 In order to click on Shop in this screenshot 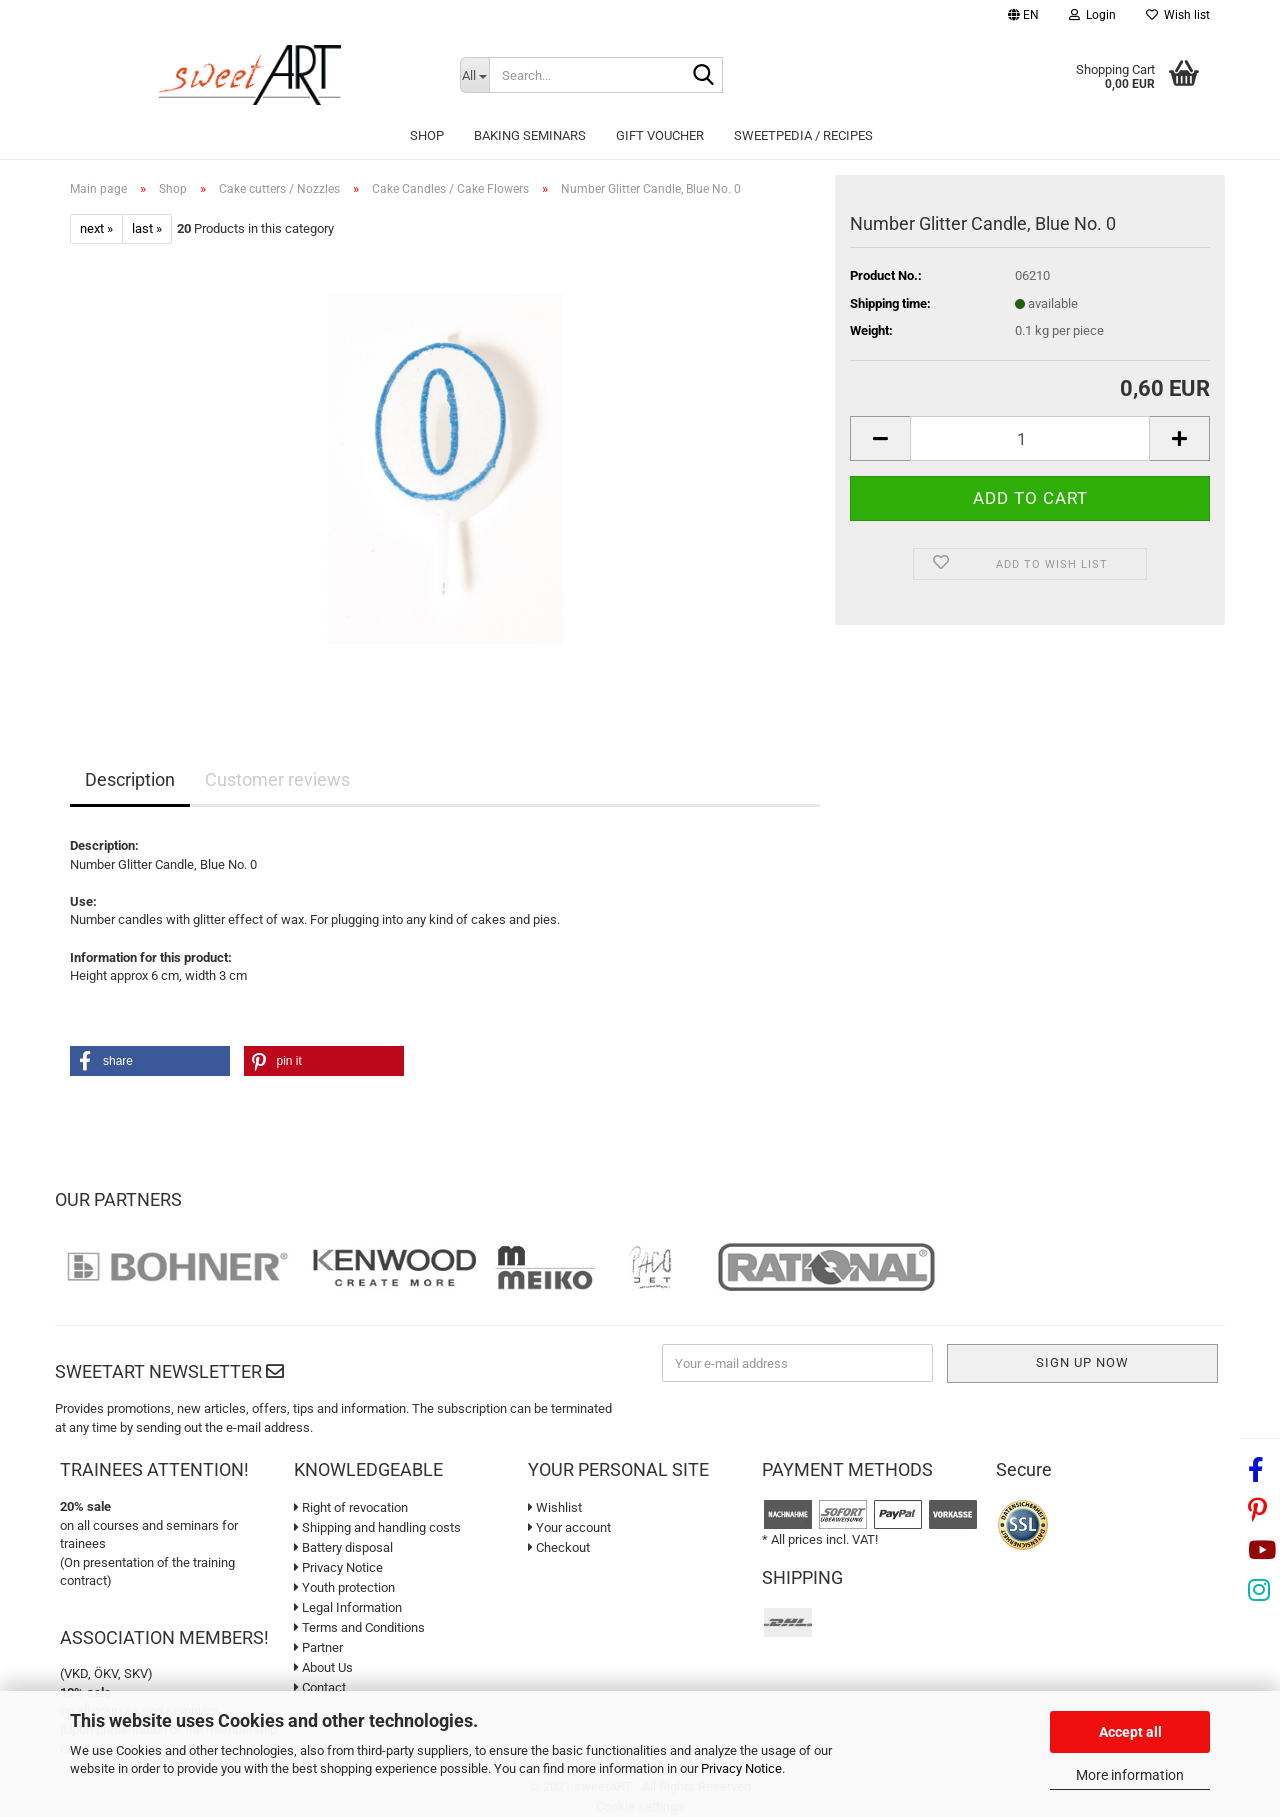, I will do `click(427, 135)`.